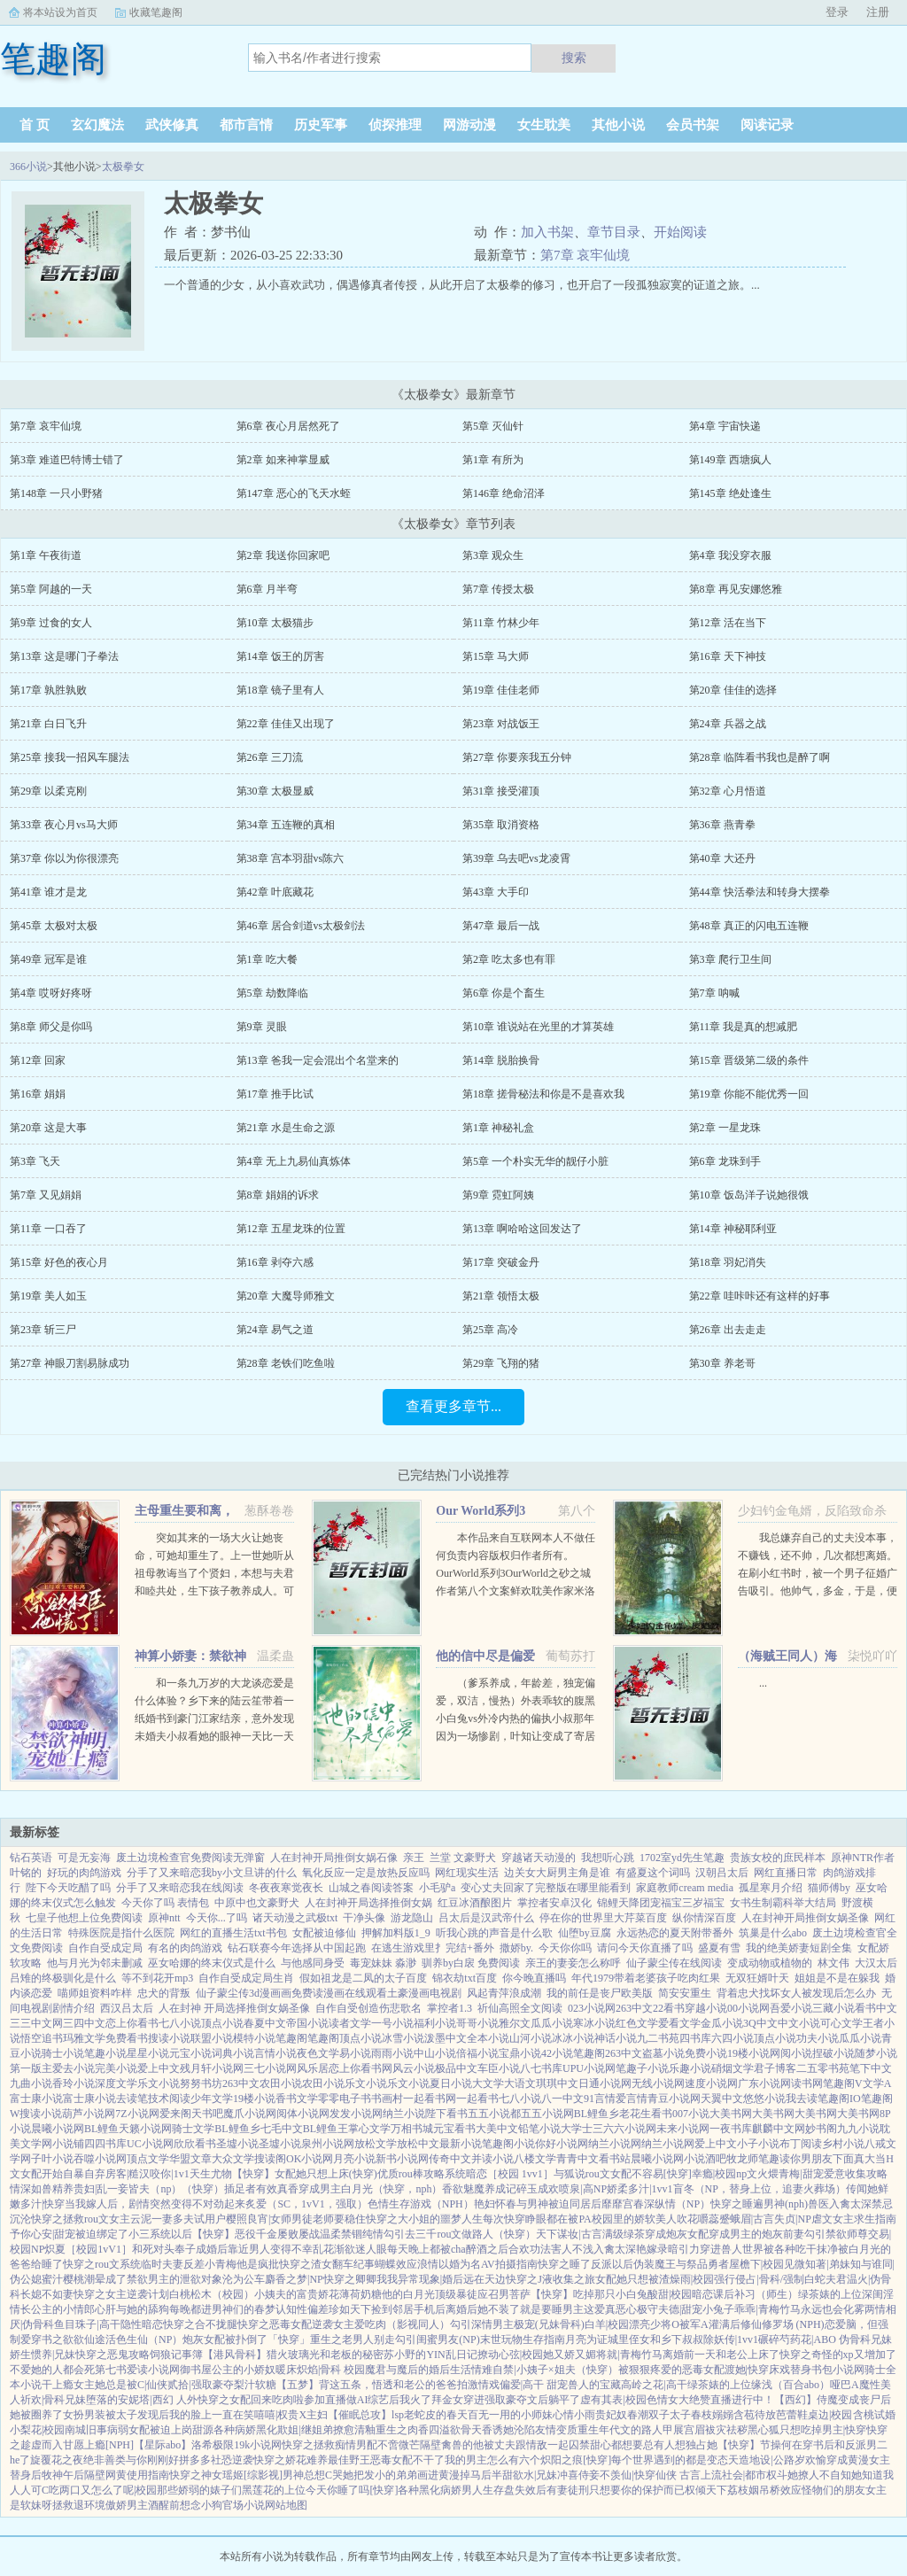 Image resolution: width=907 pixels, height=2576 pixels. I want to click on 第37章 你以为你很漂亮, so click(64, 858).